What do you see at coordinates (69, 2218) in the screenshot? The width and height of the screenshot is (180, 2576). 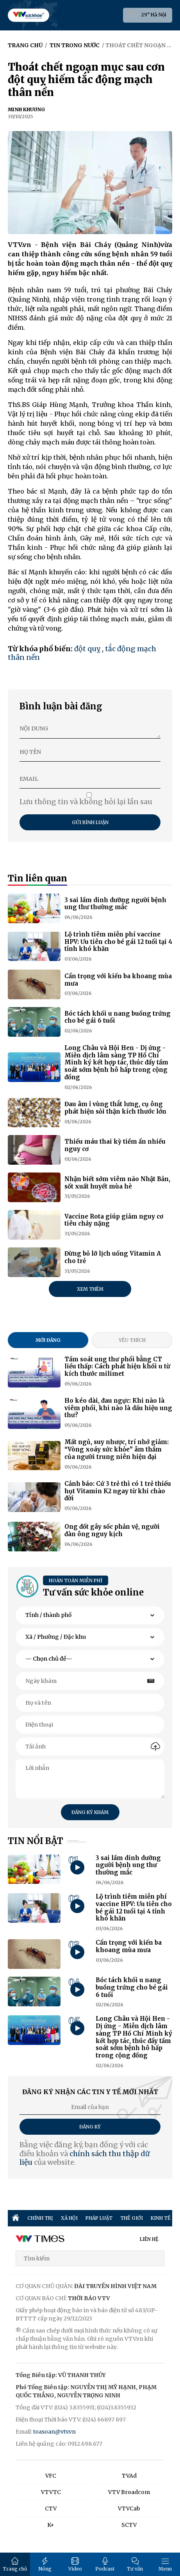 I see `XÃ HỘI` at bounding box center [69, 2218].